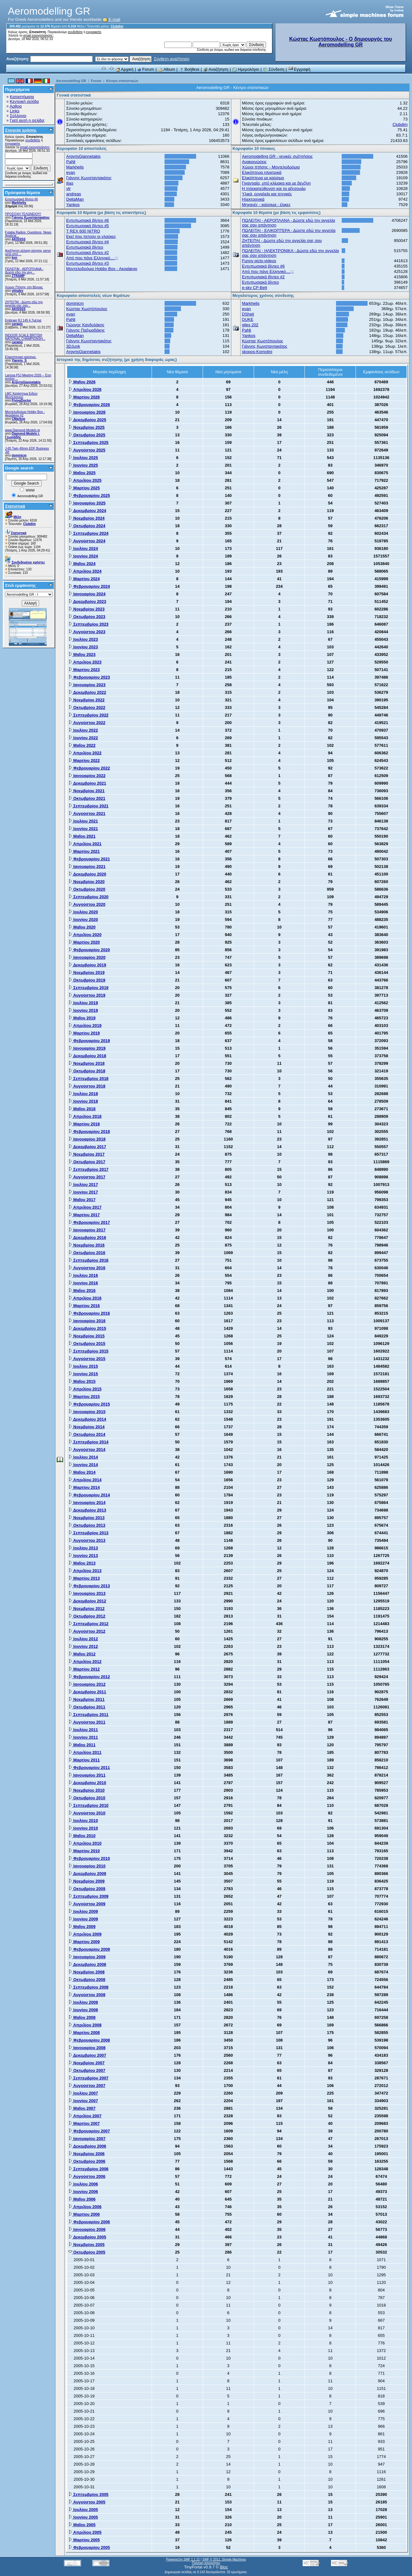  What do you see at coordinates (86, 1358) in the screenshot?
I see `Αυγούστου 2015` at bounding box center [86, 1358].